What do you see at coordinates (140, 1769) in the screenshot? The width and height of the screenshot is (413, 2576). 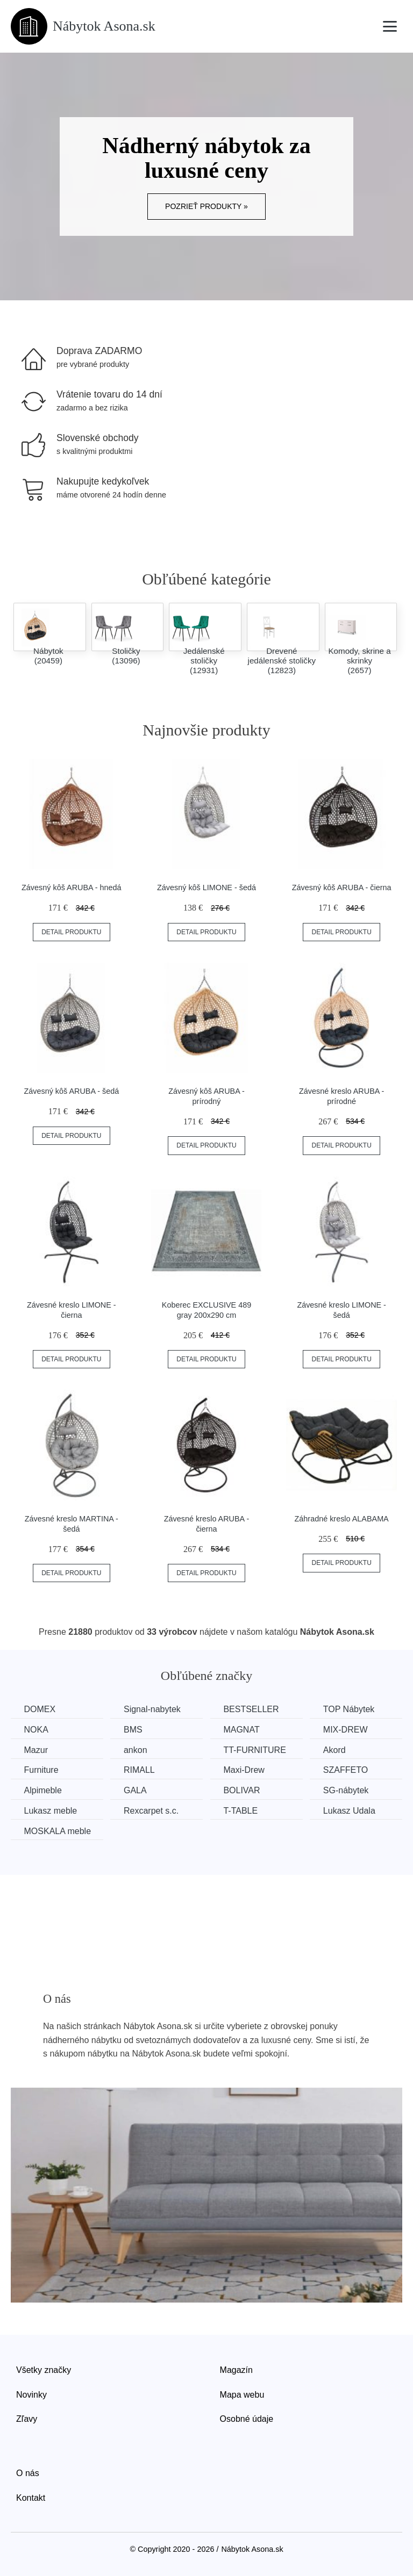 I see `RIMALL` at bounding box center [140, 1769].